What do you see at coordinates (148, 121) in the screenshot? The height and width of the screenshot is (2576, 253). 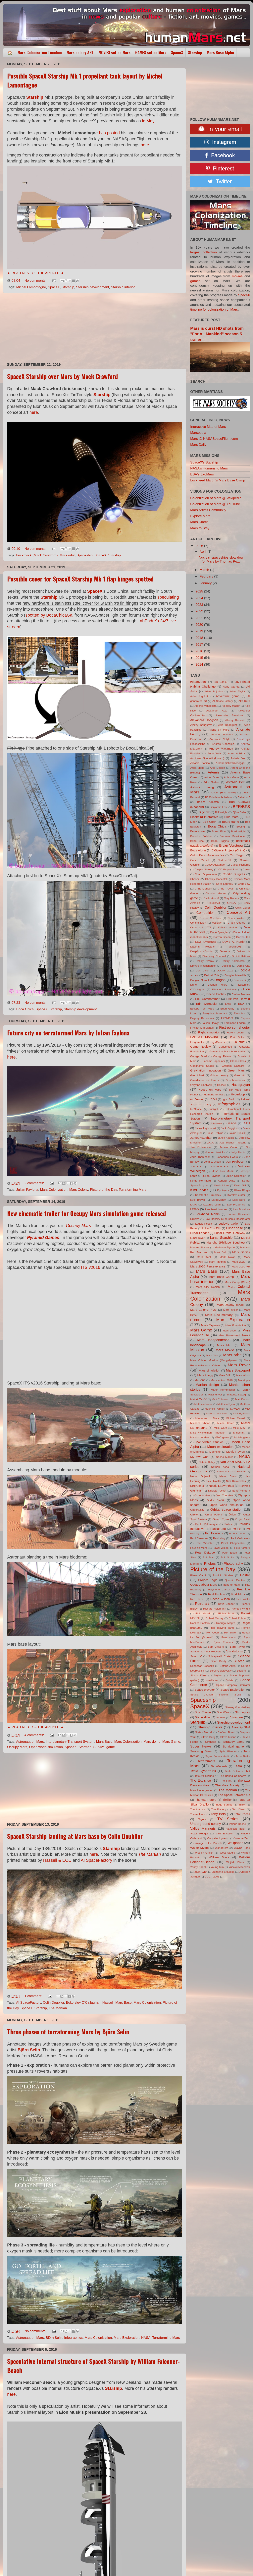 I see `in May` at bounding box center [148, 121].